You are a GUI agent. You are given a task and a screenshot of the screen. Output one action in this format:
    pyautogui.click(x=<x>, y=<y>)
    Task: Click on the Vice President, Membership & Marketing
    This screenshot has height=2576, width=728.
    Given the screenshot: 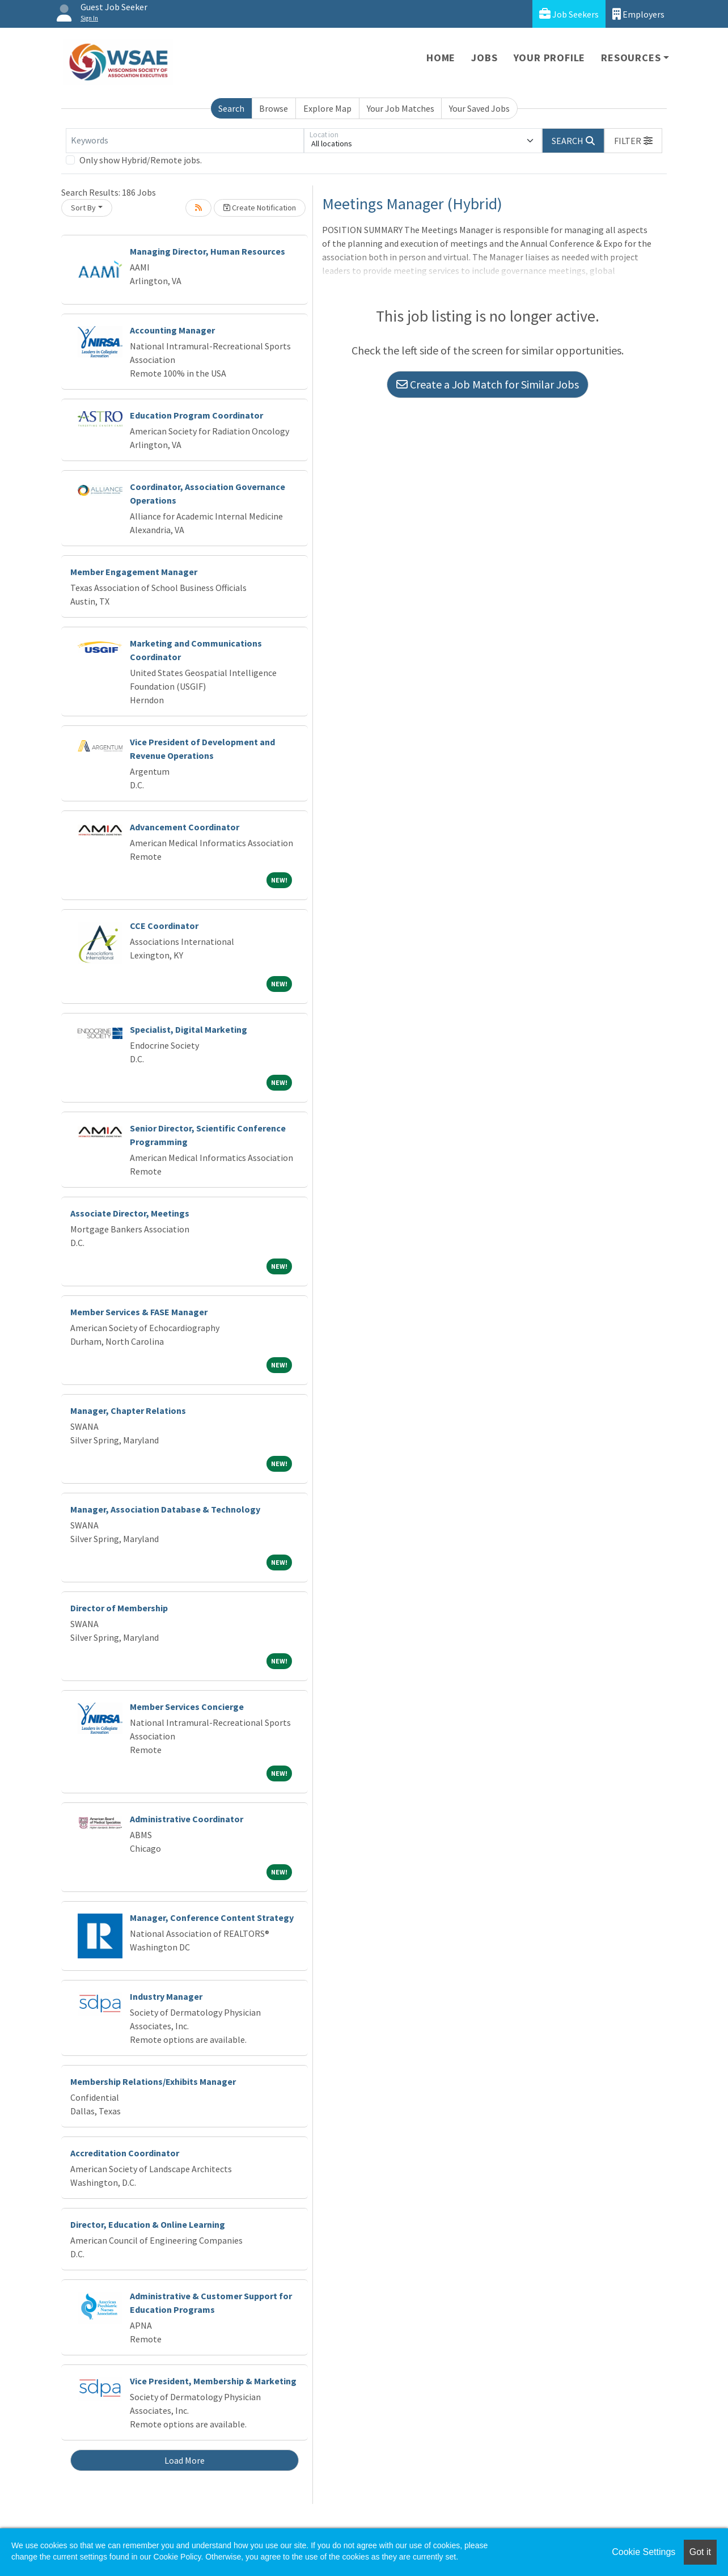 What is the action you would take?
    pyautogui.click(x=213, y=2381)
    